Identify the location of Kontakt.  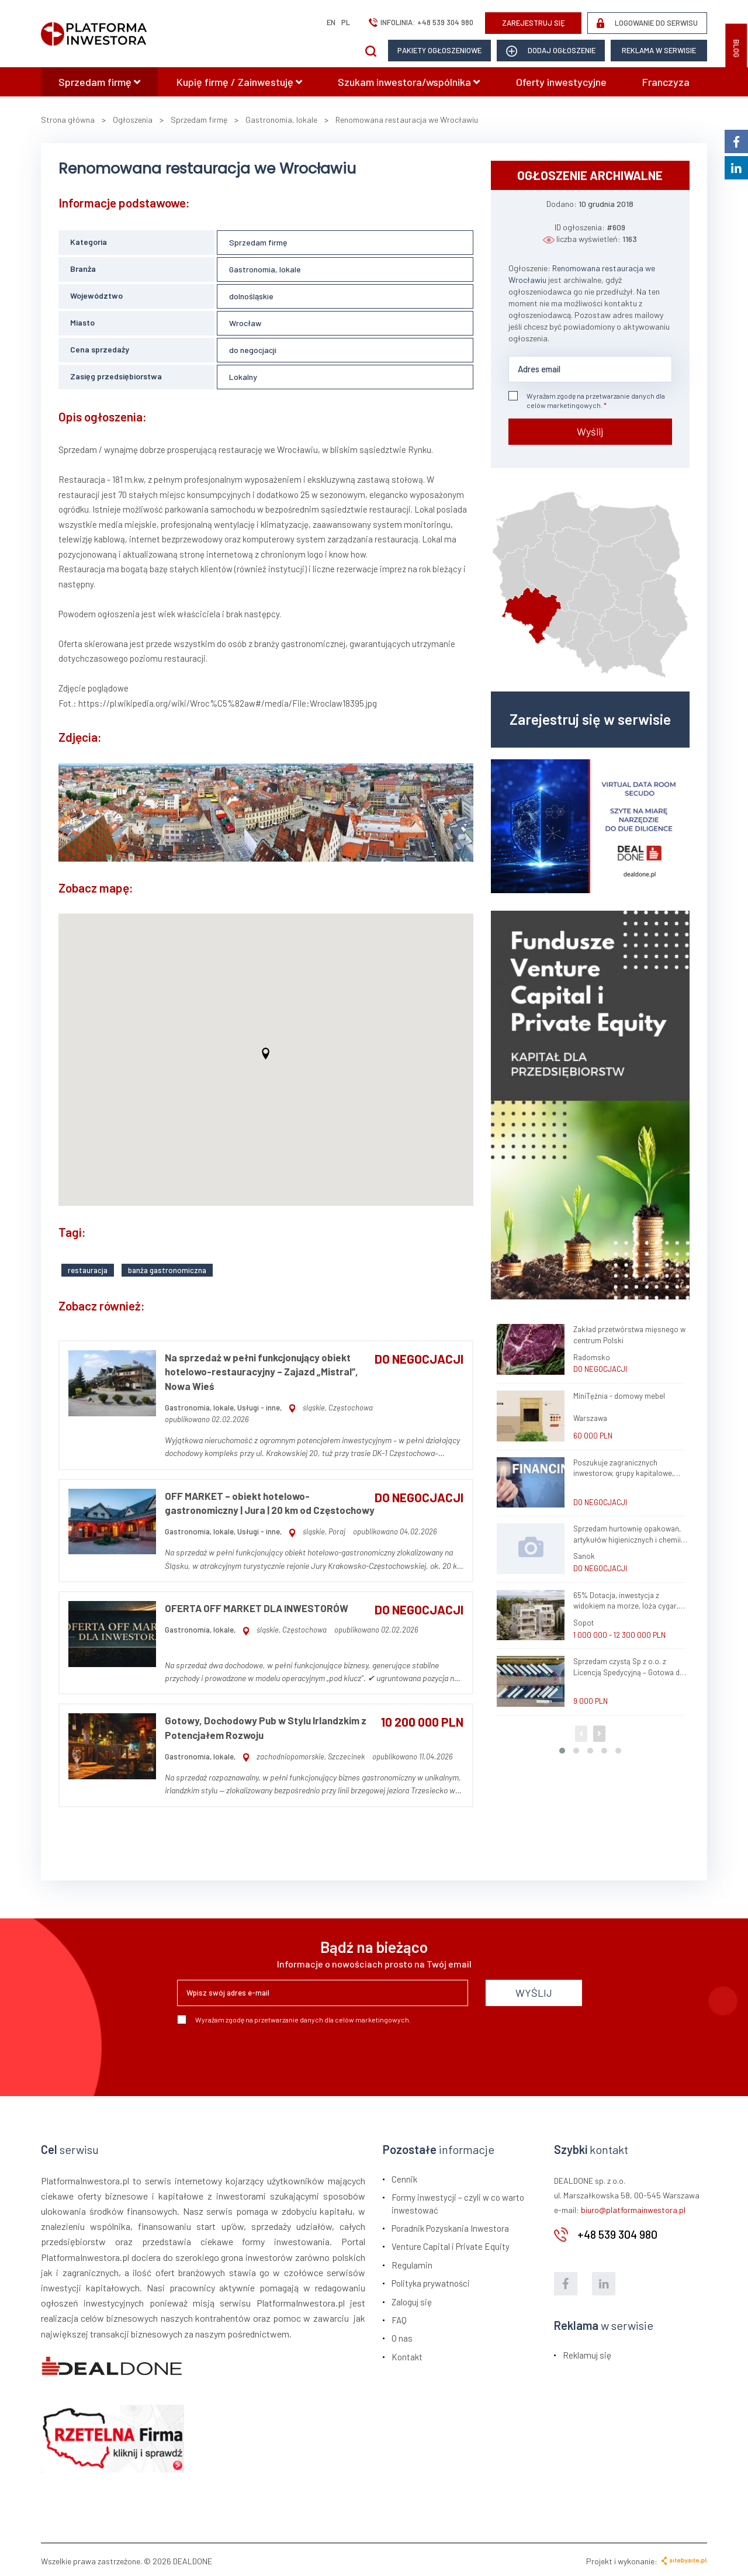
(407, 2354).